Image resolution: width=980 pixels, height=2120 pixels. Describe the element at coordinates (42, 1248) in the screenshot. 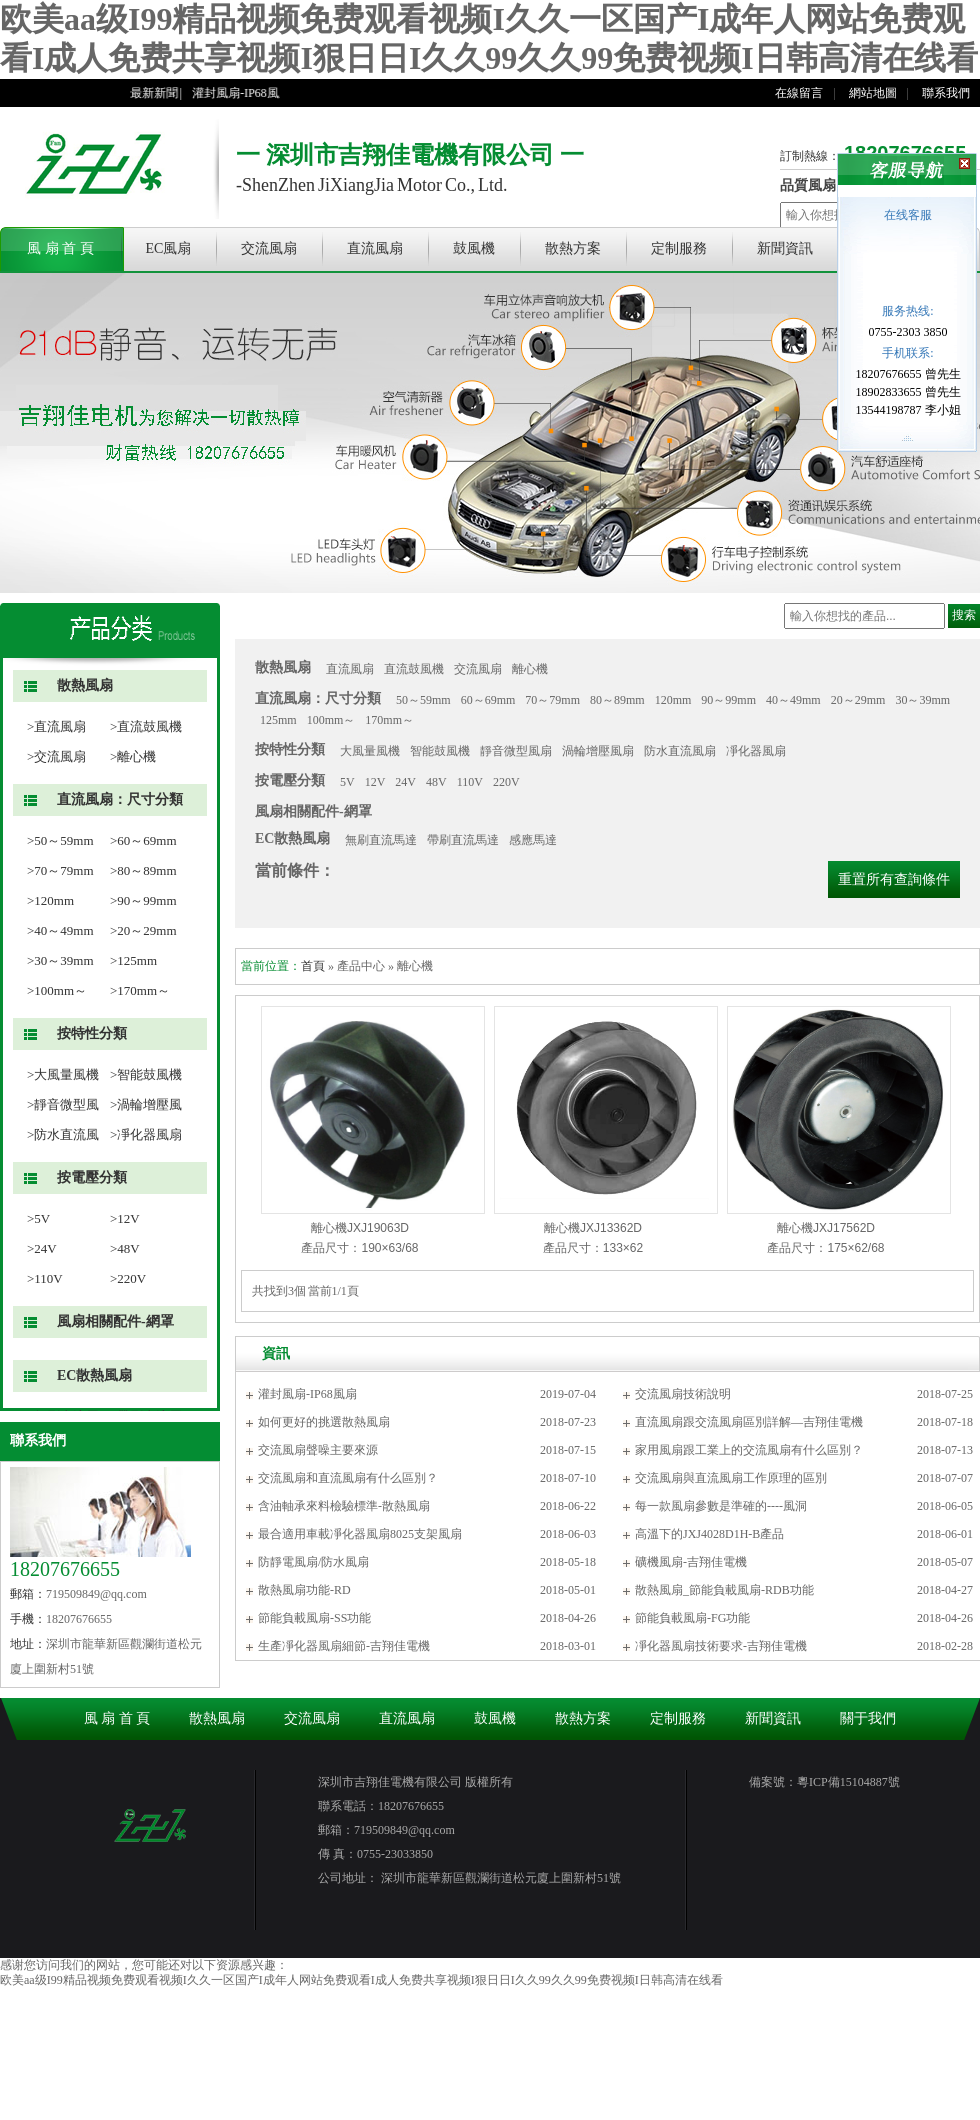

I see `>24V` at that location.